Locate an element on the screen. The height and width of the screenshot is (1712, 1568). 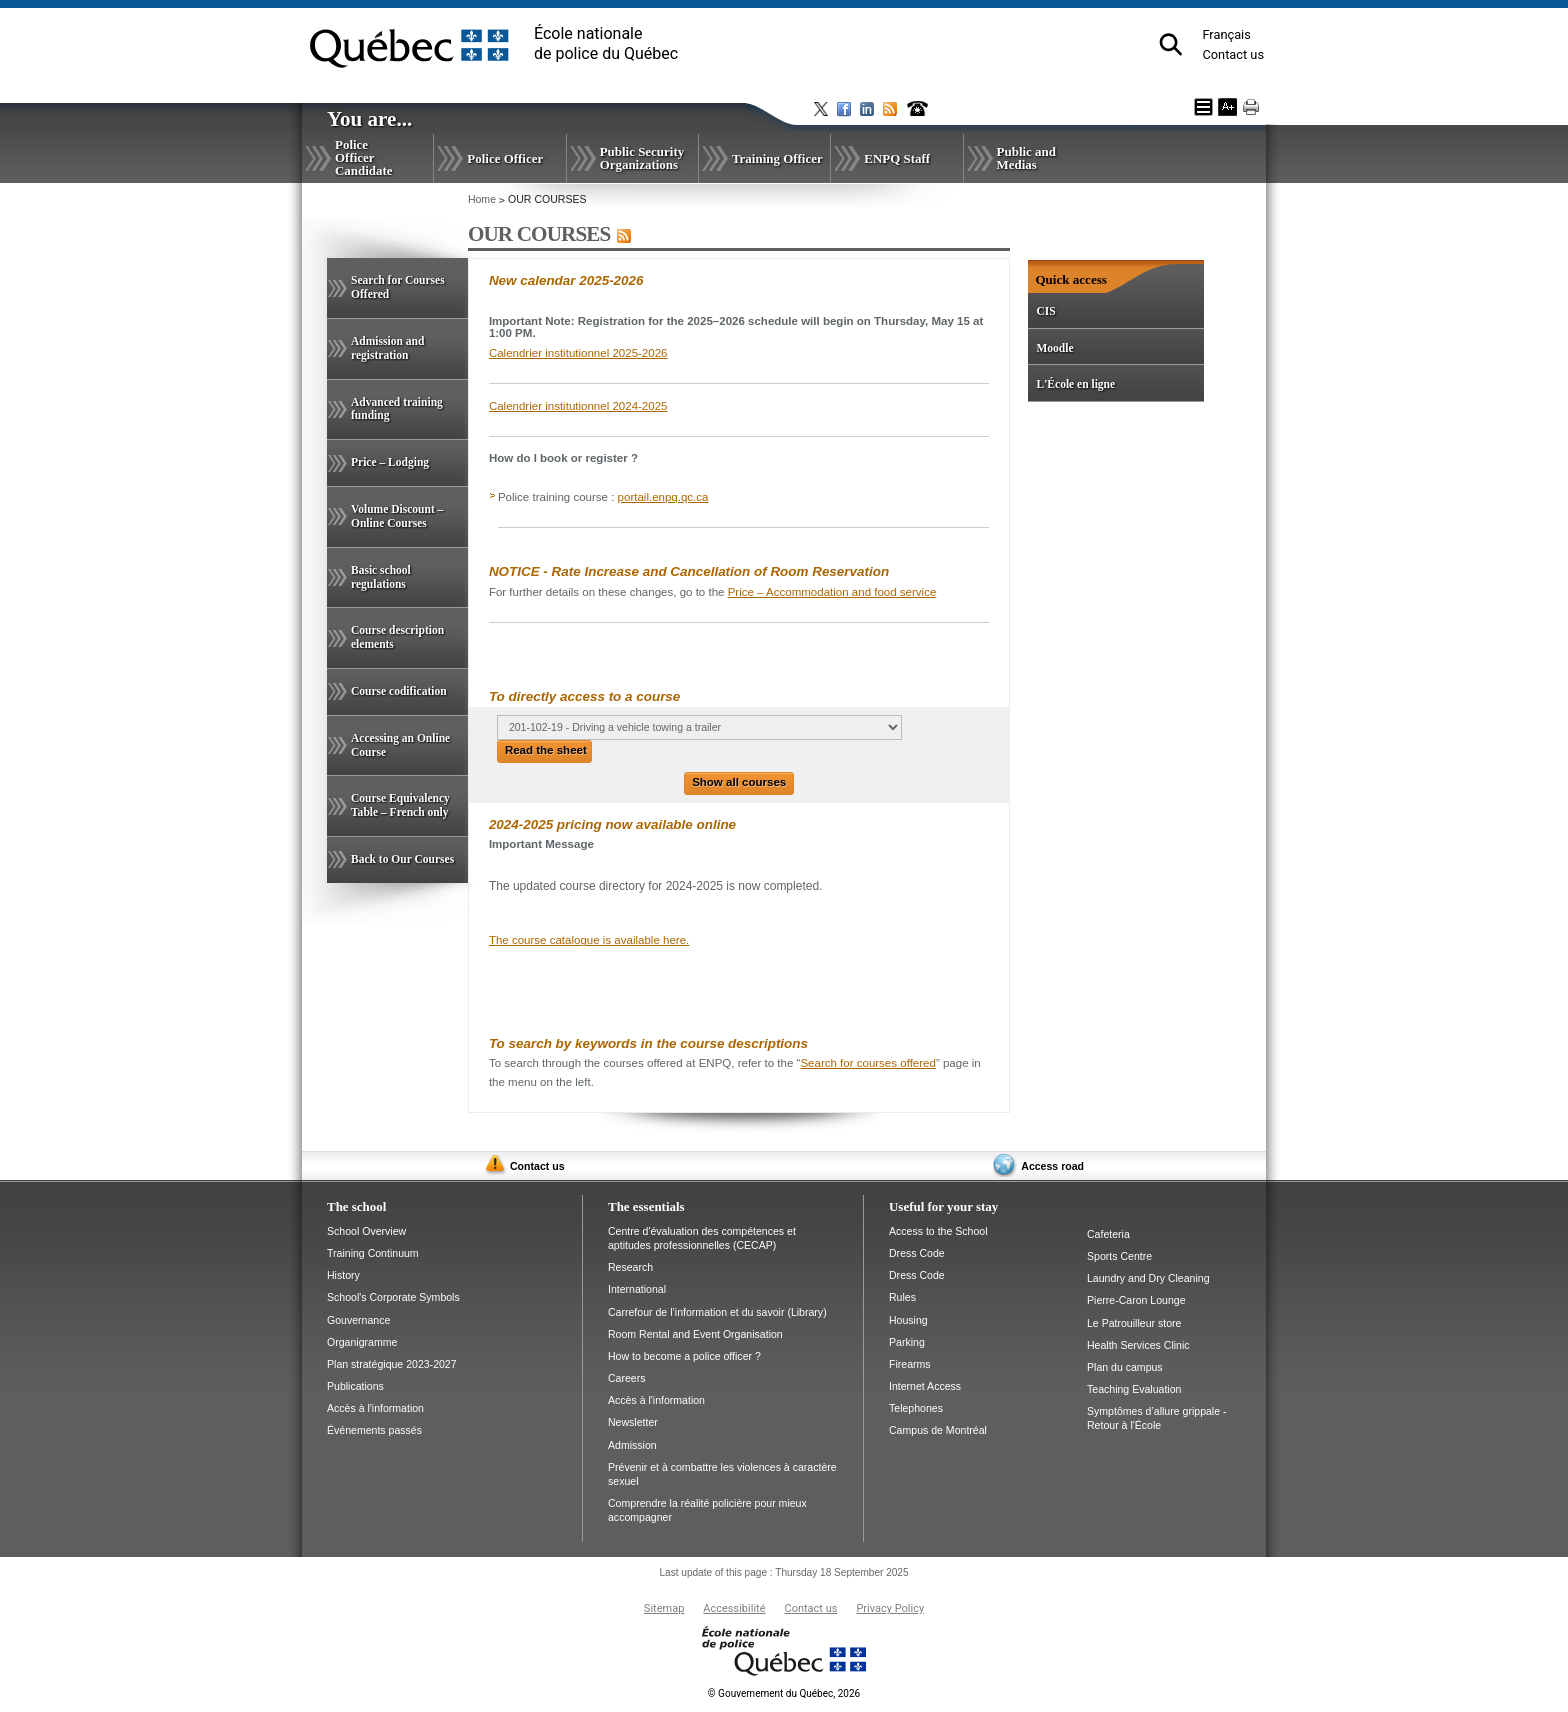
Show all courses is located at coordinates (739, 782).